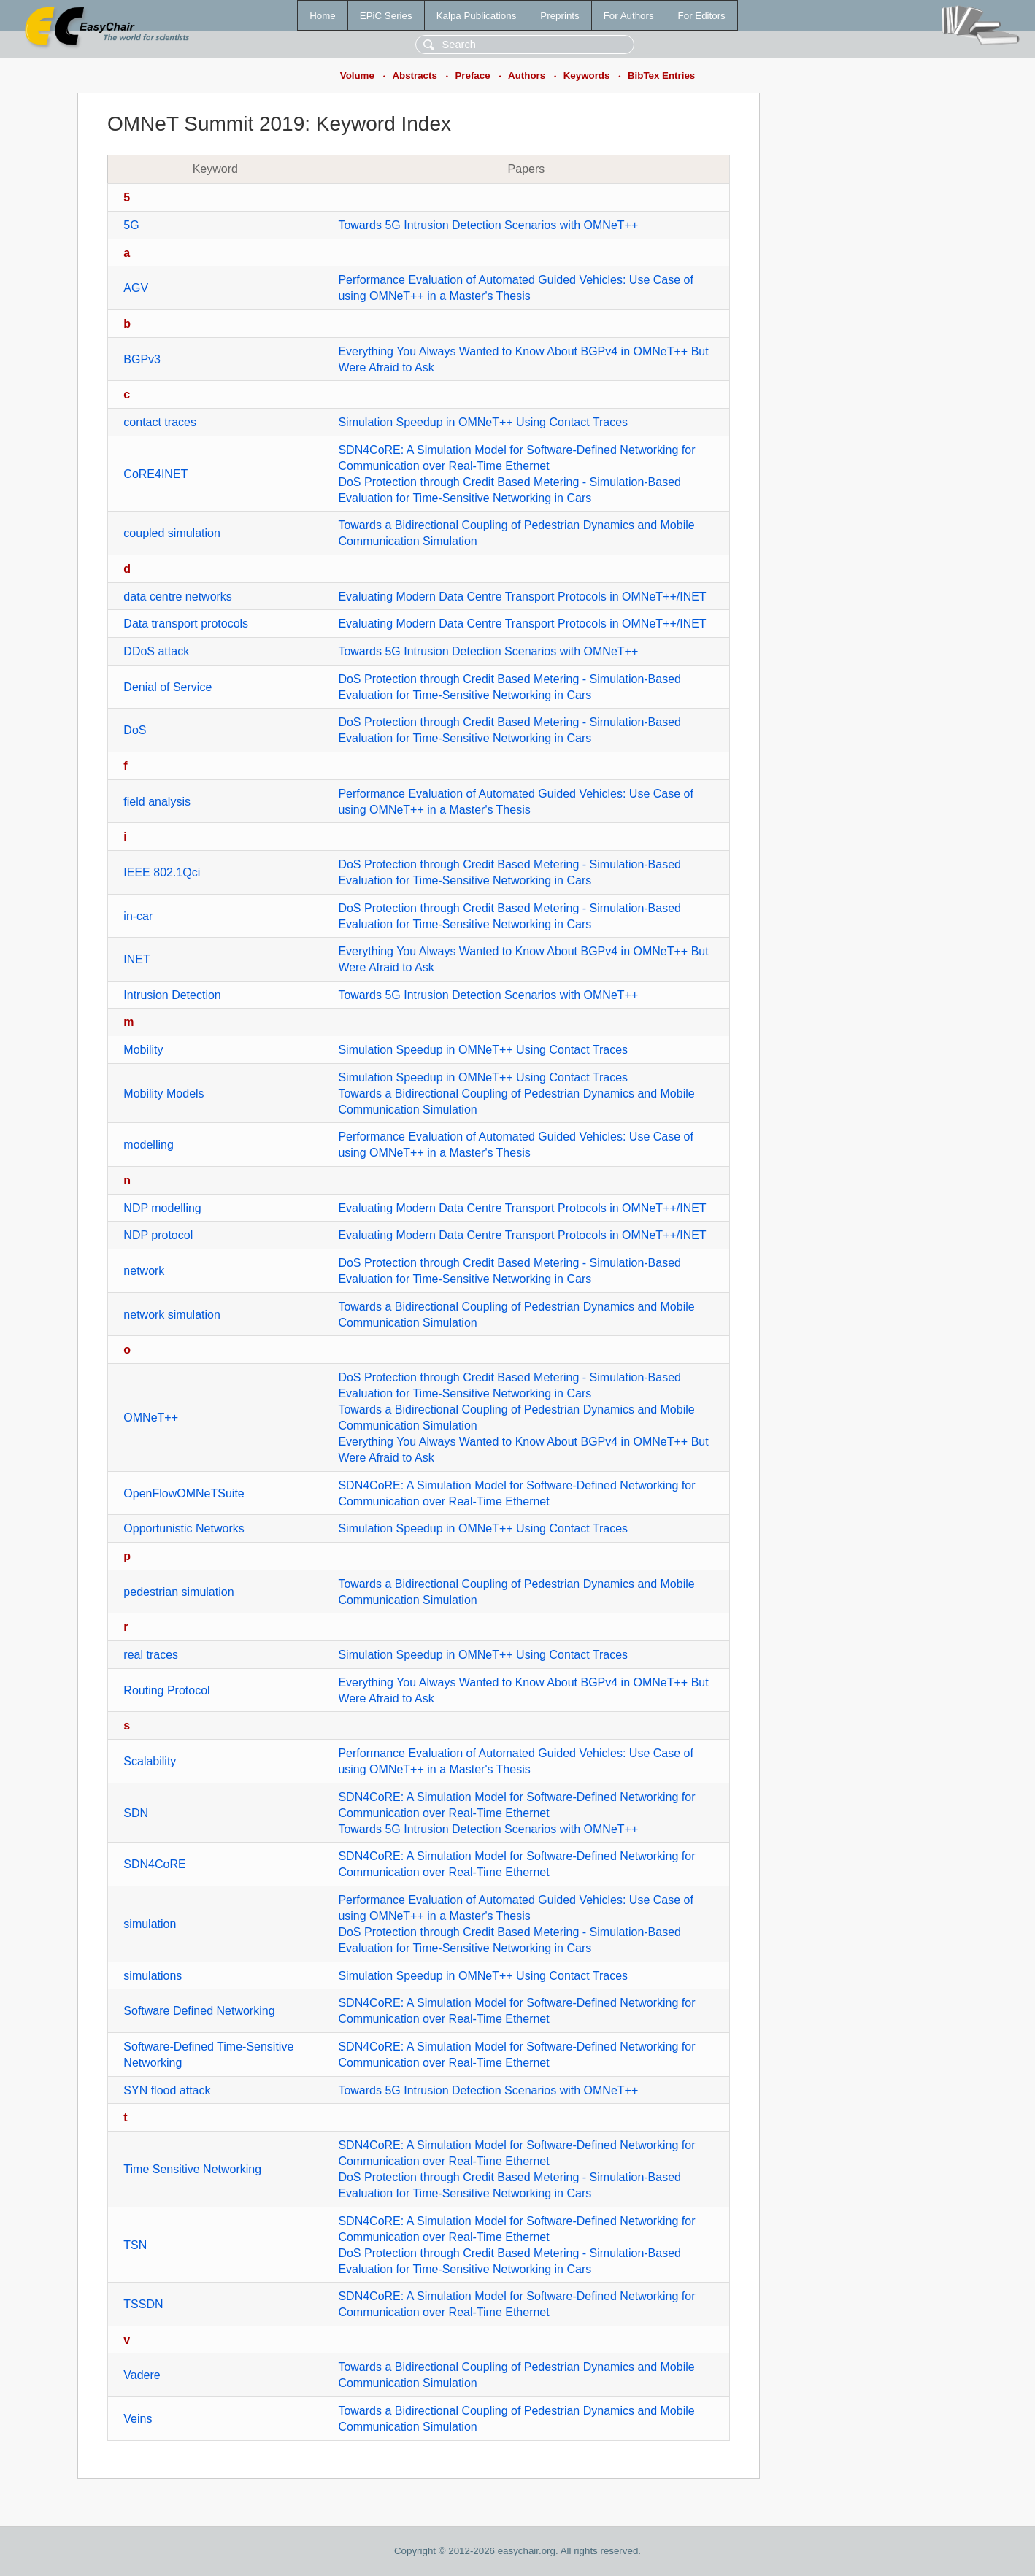 The height and width of the screenshot is (2576, 1035). I want to click on Veins, so click(137, 2419).